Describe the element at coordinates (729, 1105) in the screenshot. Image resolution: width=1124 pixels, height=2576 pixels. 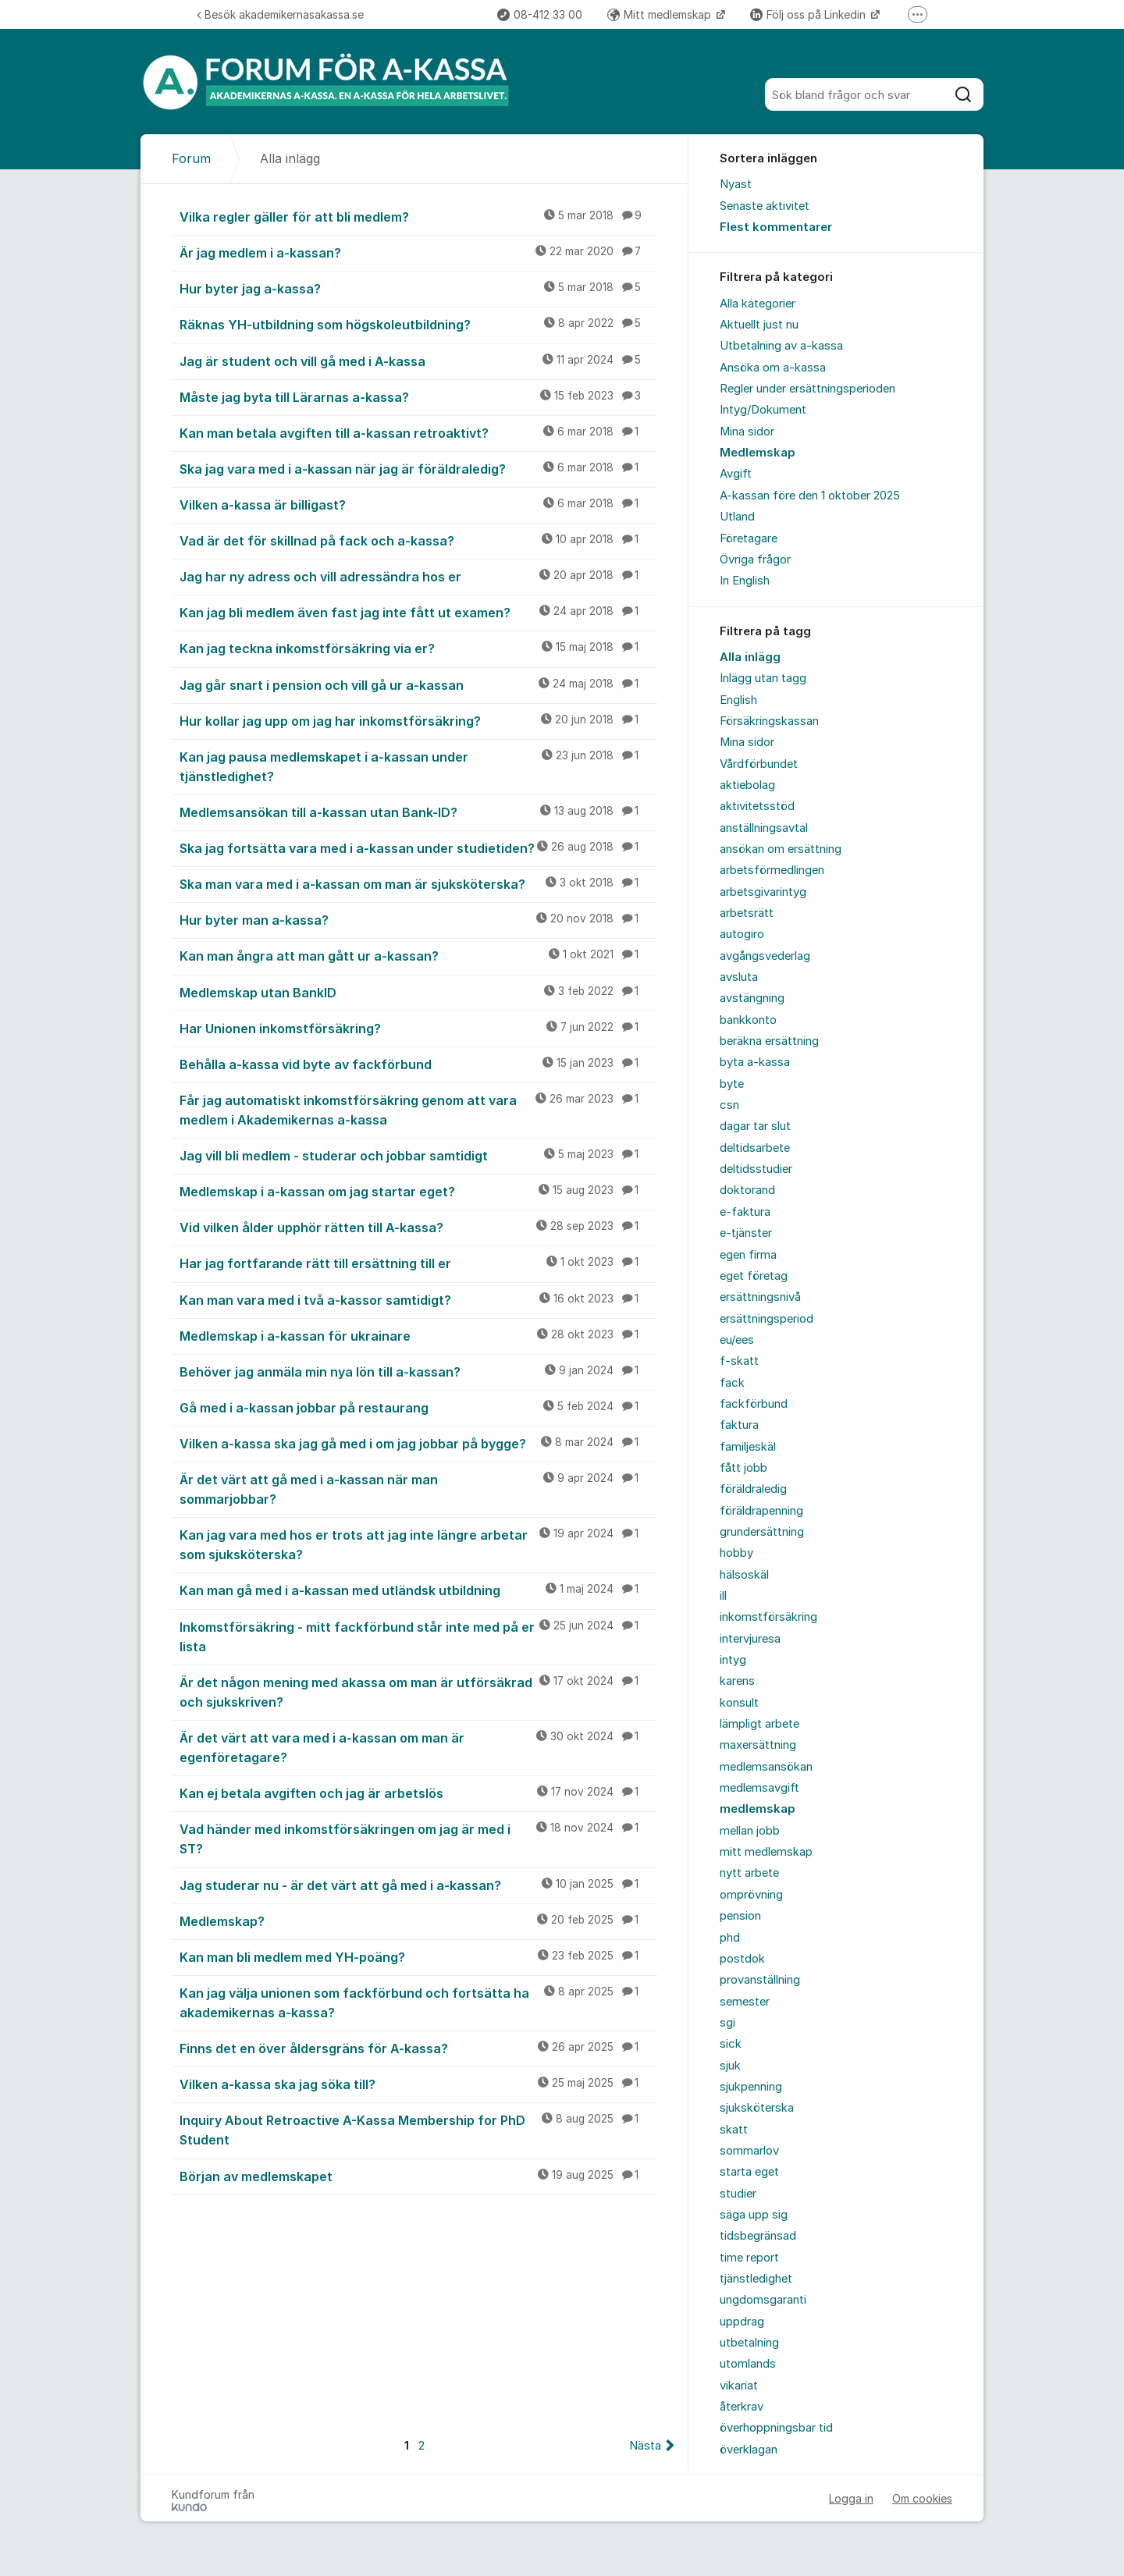
I see `csn [menuitem]` at that location.